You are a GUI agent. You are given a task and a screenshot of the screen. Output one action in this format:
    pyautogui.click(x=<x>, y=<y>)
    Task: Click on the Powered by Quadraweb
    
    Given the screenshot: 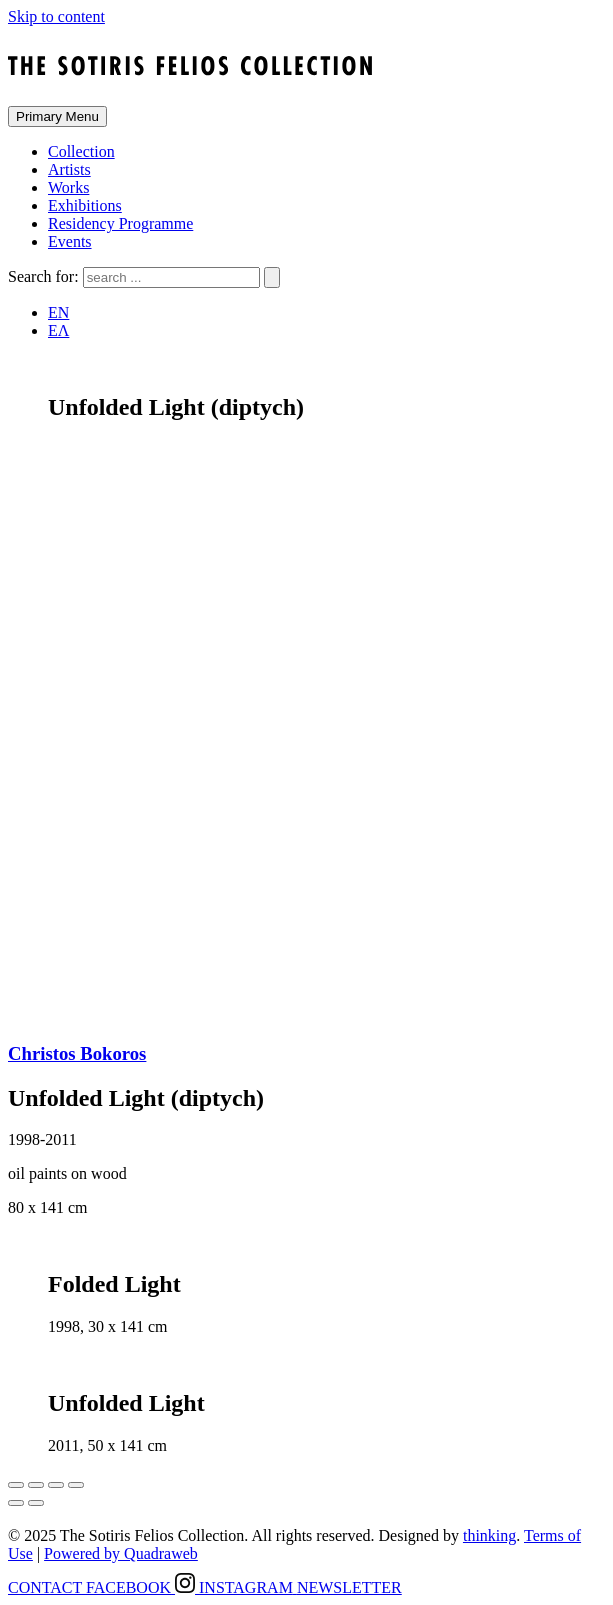 What is the action you would take?
    pyautogui.click(x=121, y=1553)
    